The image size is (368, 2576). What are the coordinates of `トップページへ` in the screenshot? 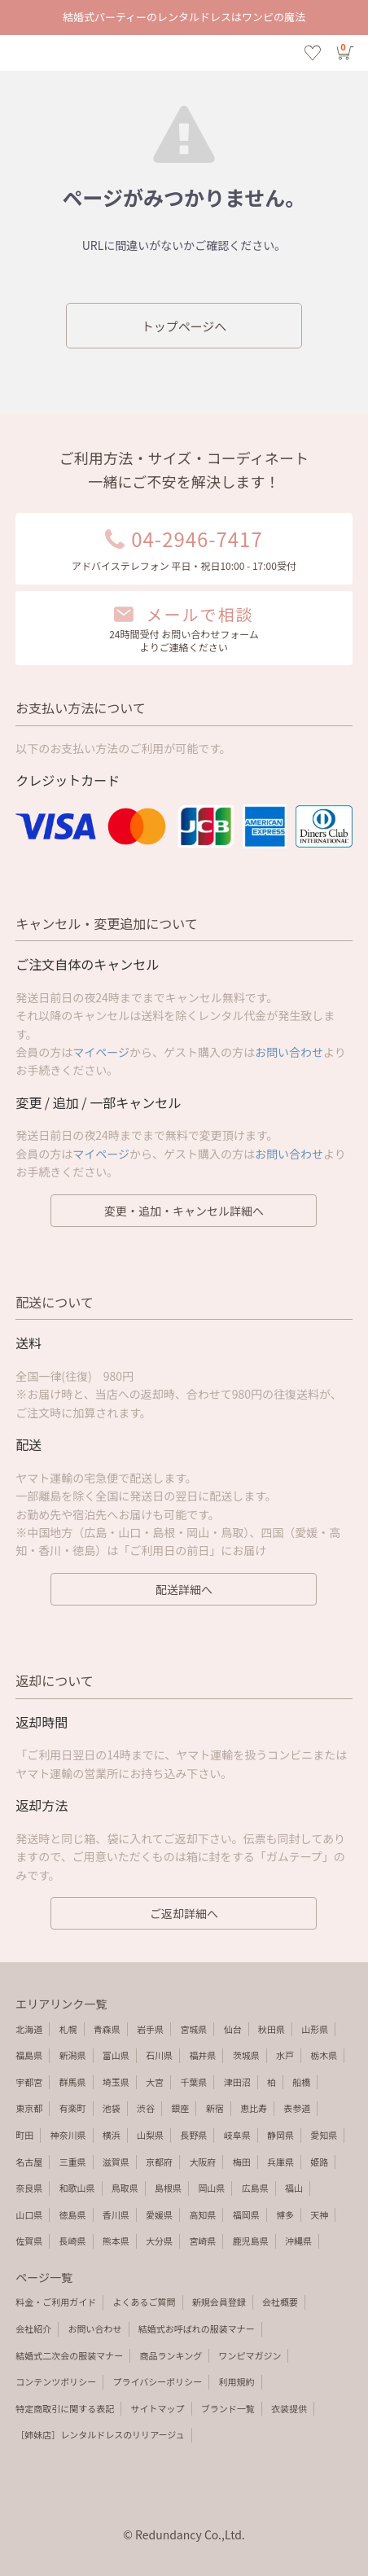 It's located at (184, 326).